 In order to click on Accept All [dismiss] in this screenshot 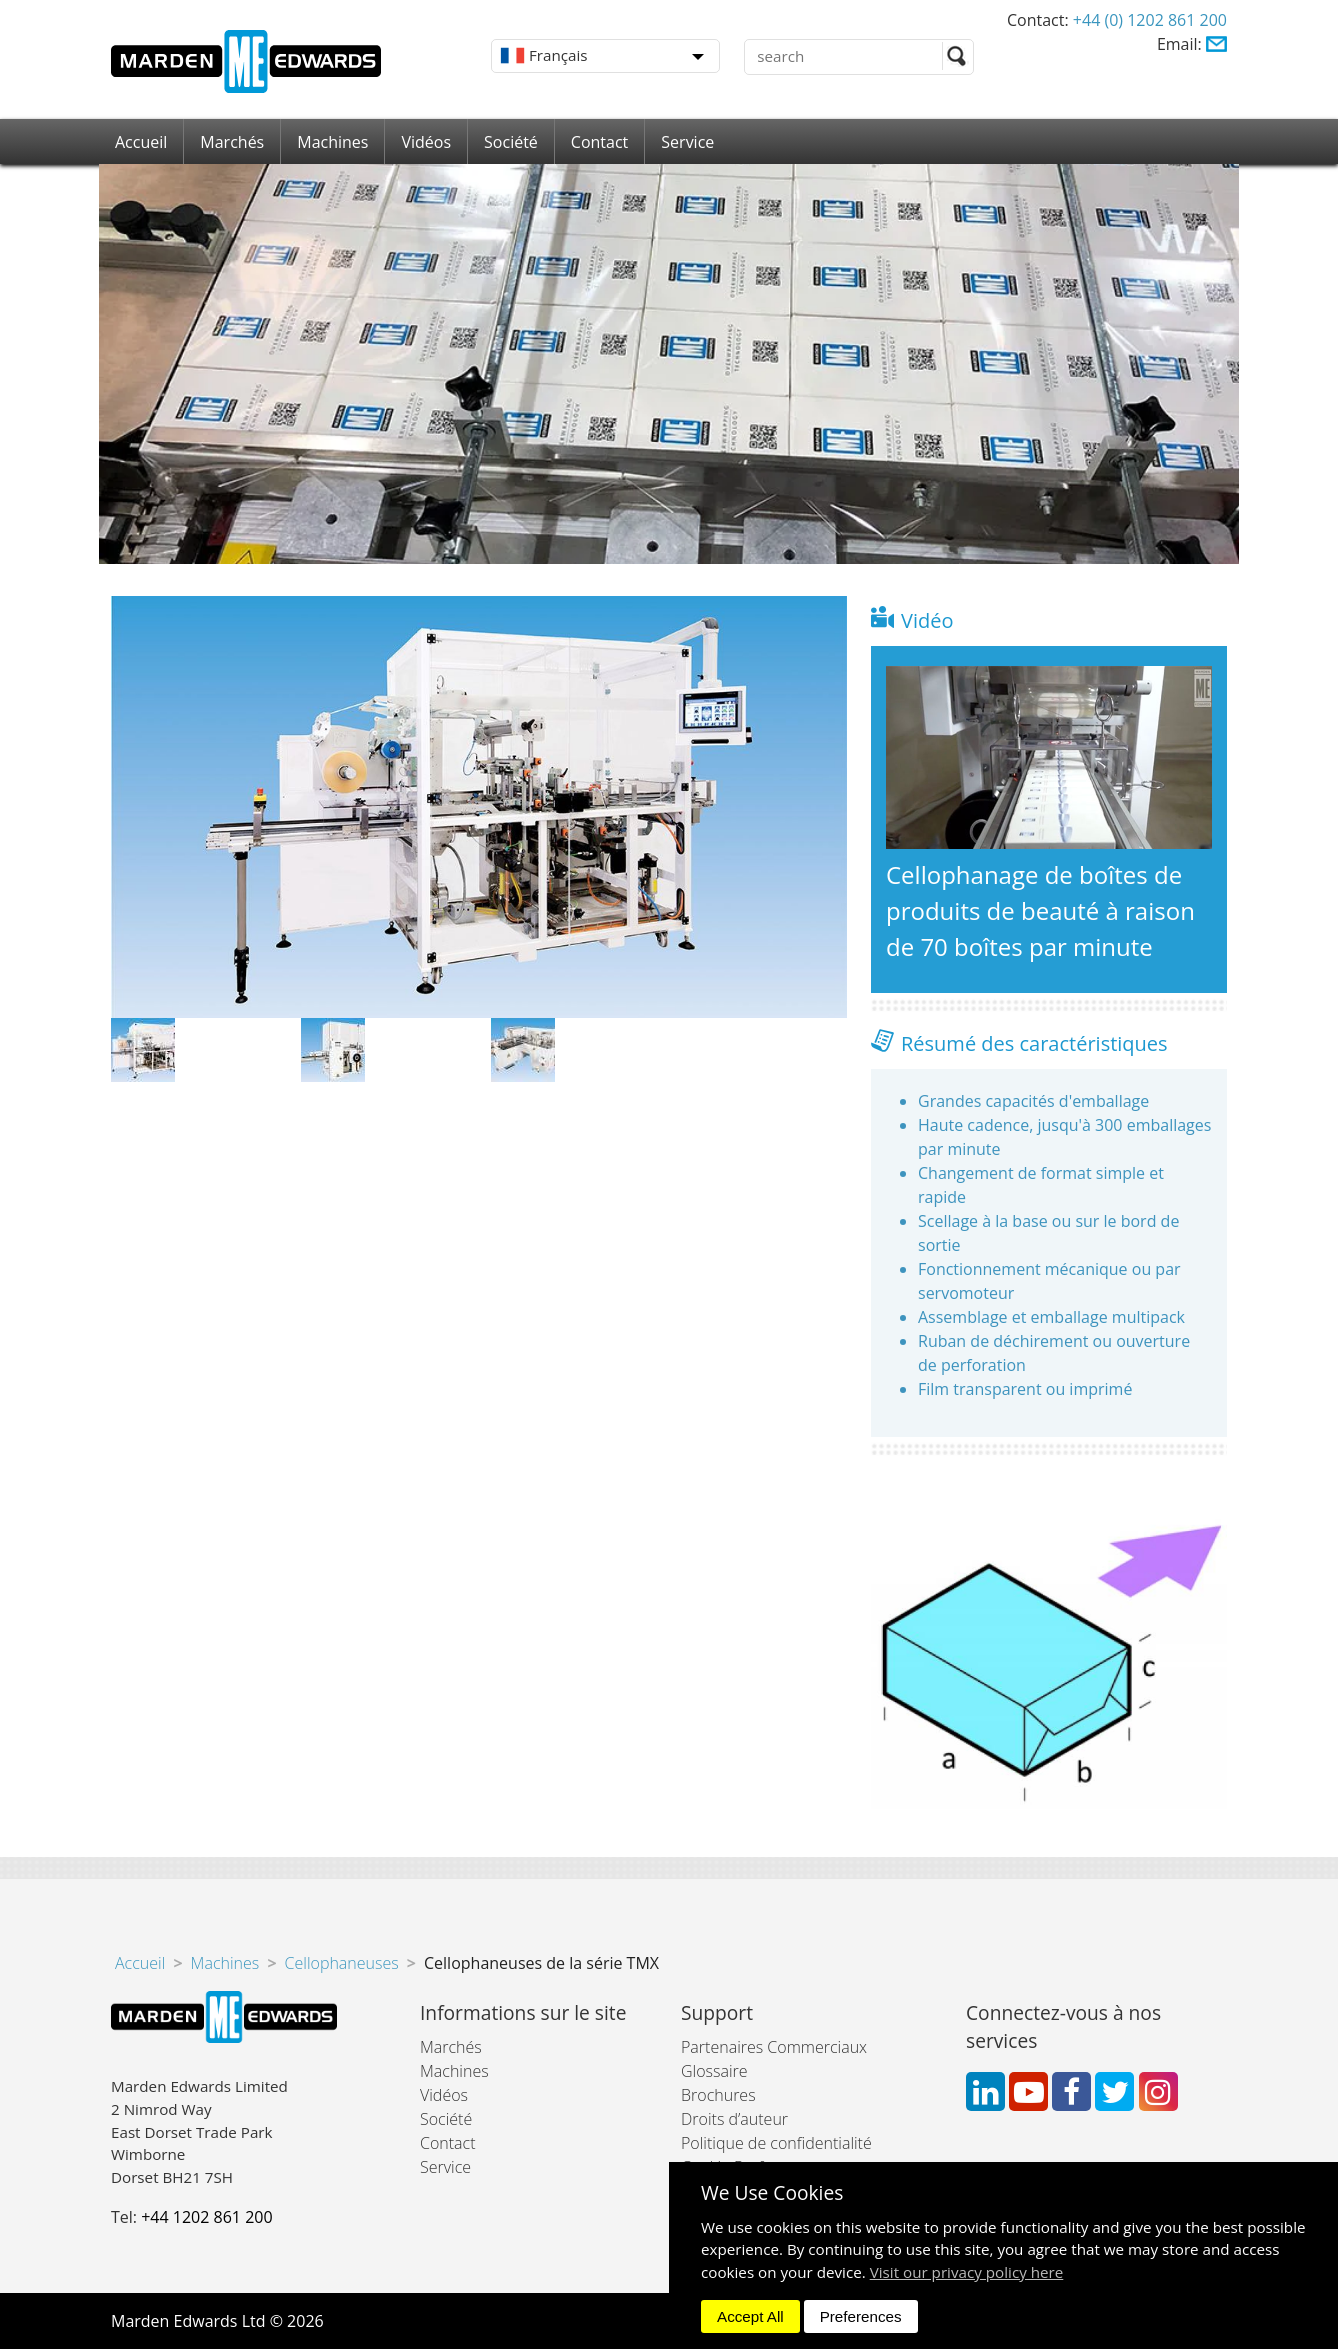, I will do `click(750, 2316)`.